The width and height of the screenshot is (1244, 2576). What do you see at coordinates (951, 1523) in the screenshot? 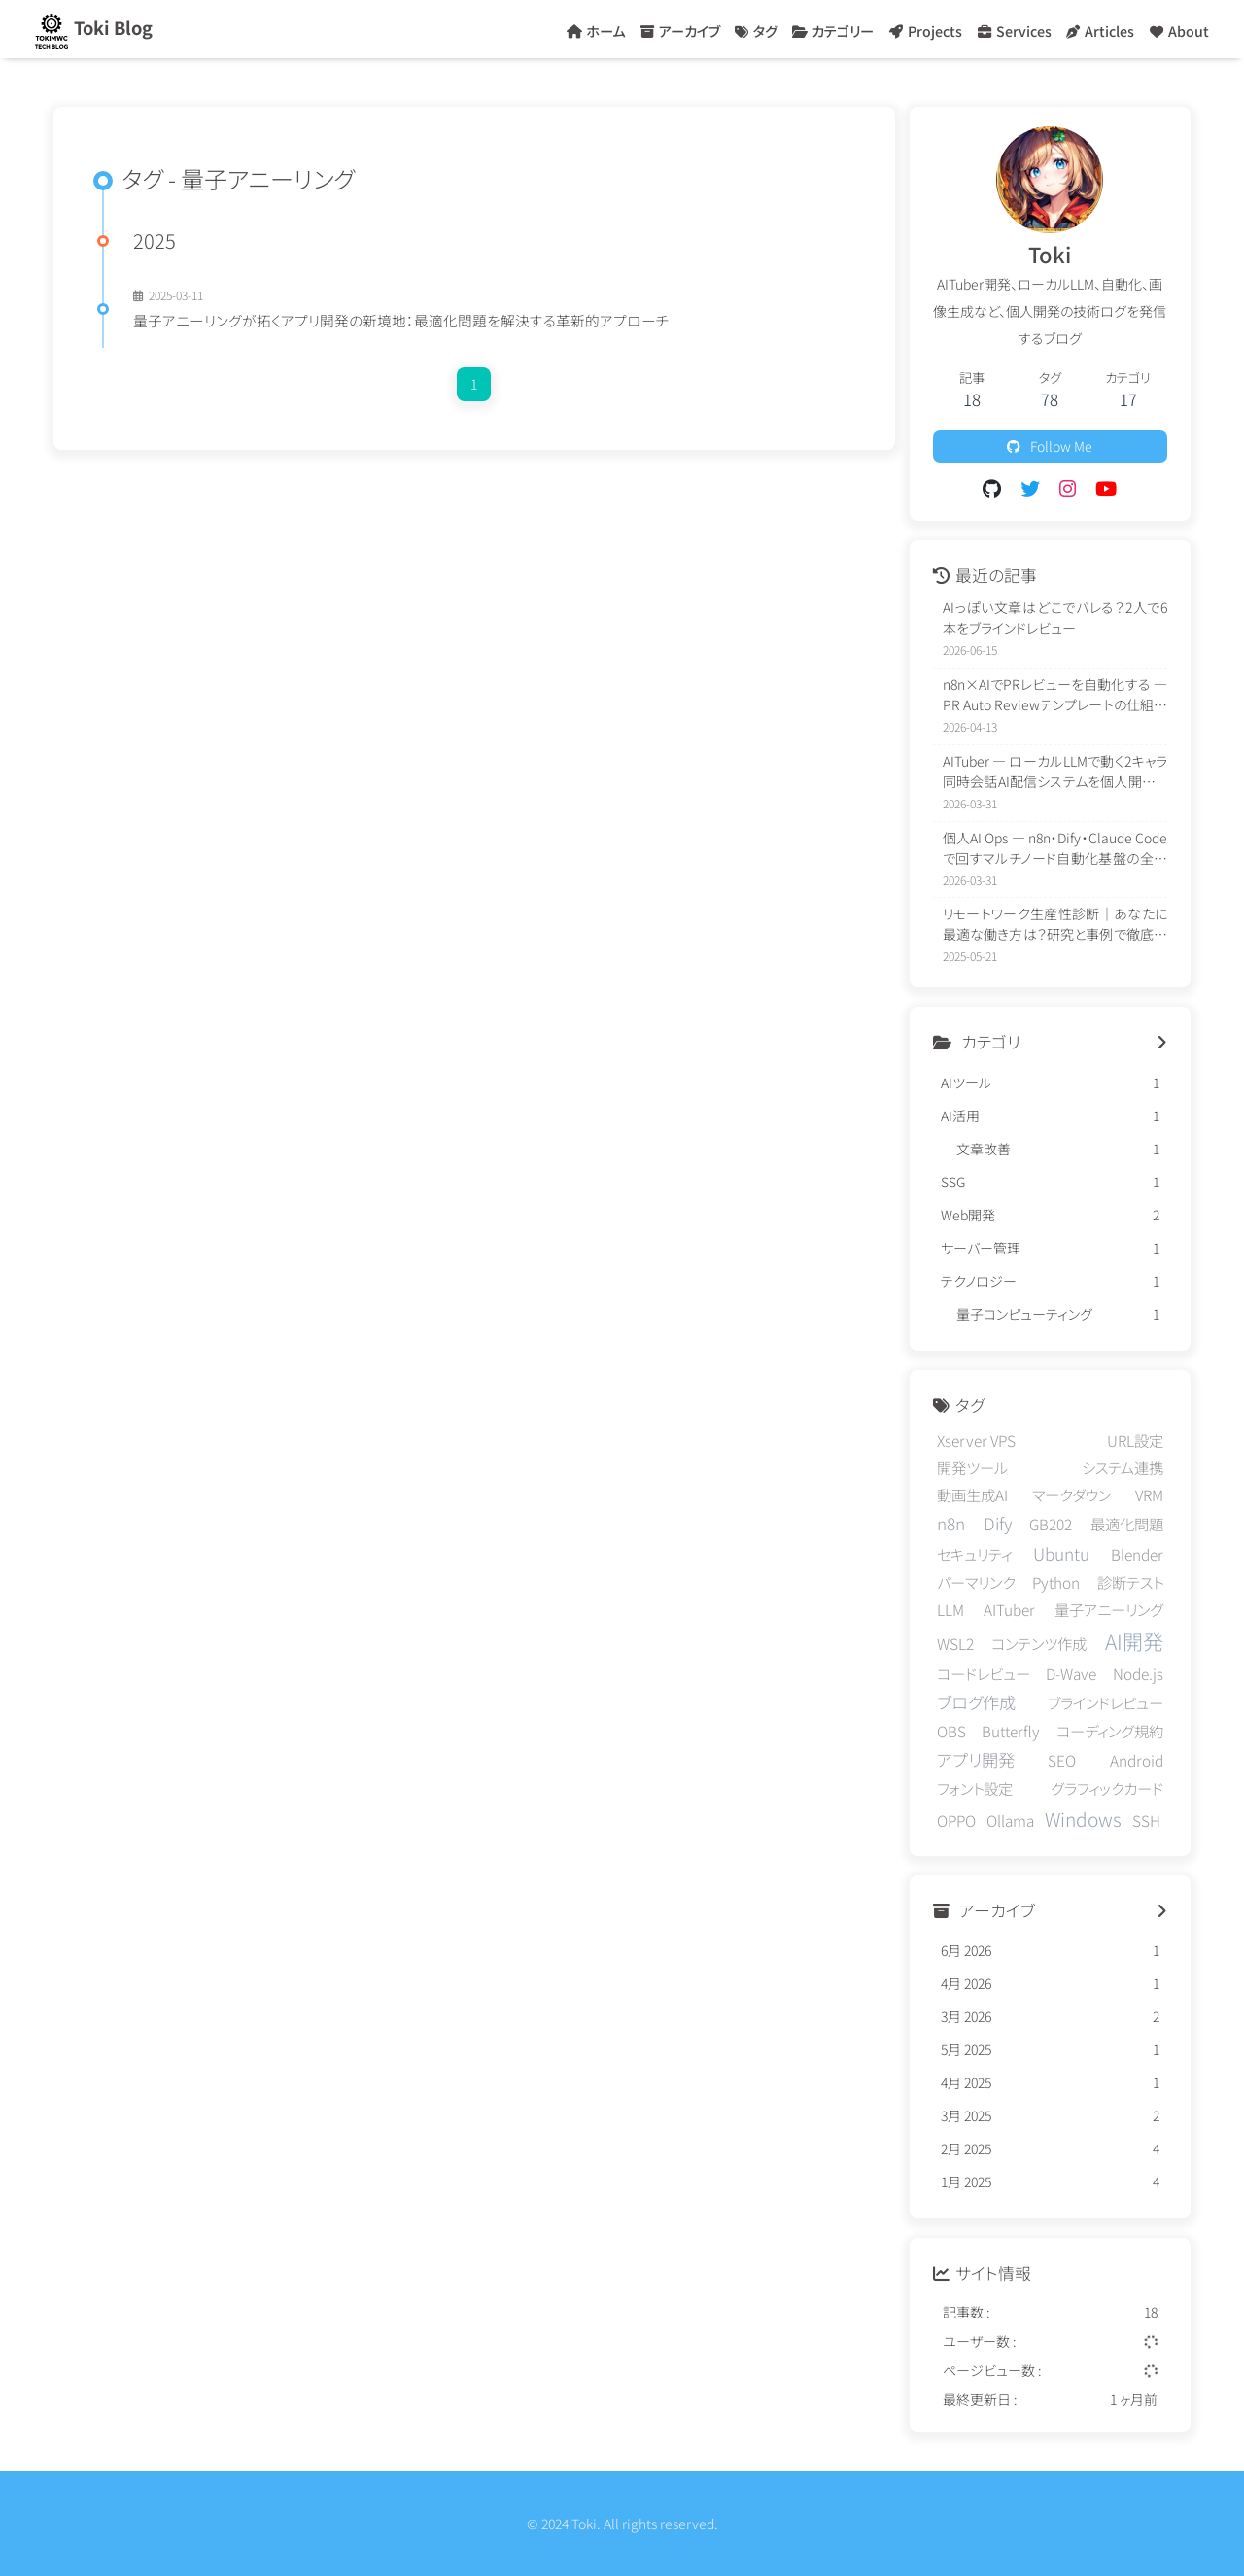
I see `n8n` at bounding box center [951, 1523].